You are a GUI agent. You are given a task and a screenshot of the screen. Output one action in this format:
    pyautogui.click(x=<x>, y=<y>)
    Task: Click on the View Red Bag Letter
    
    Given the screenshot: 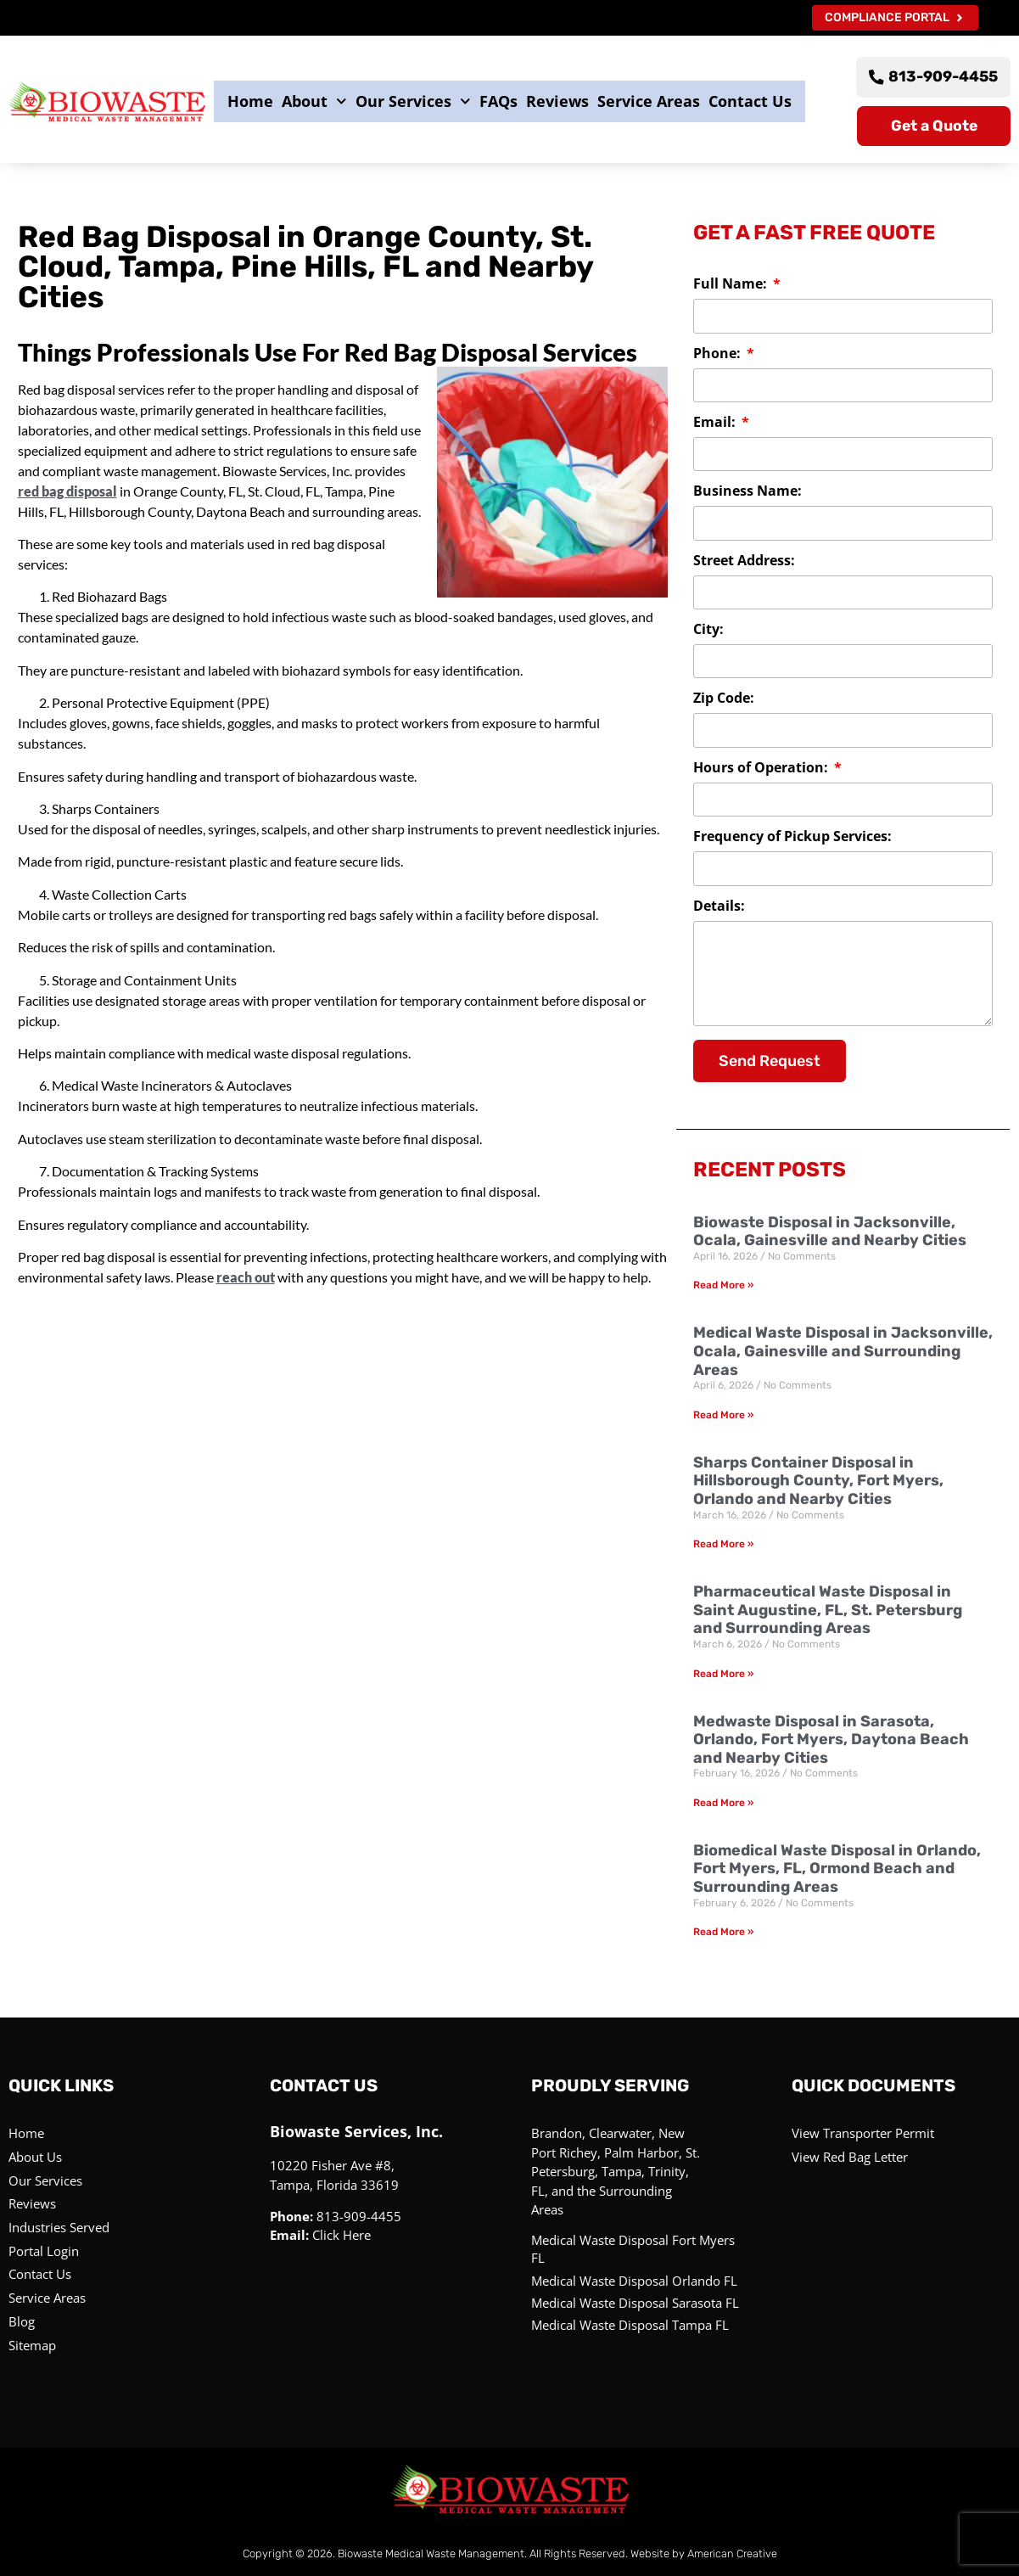 What is the action you would take?
    pyautogui.click(x=850, y=2157)
    